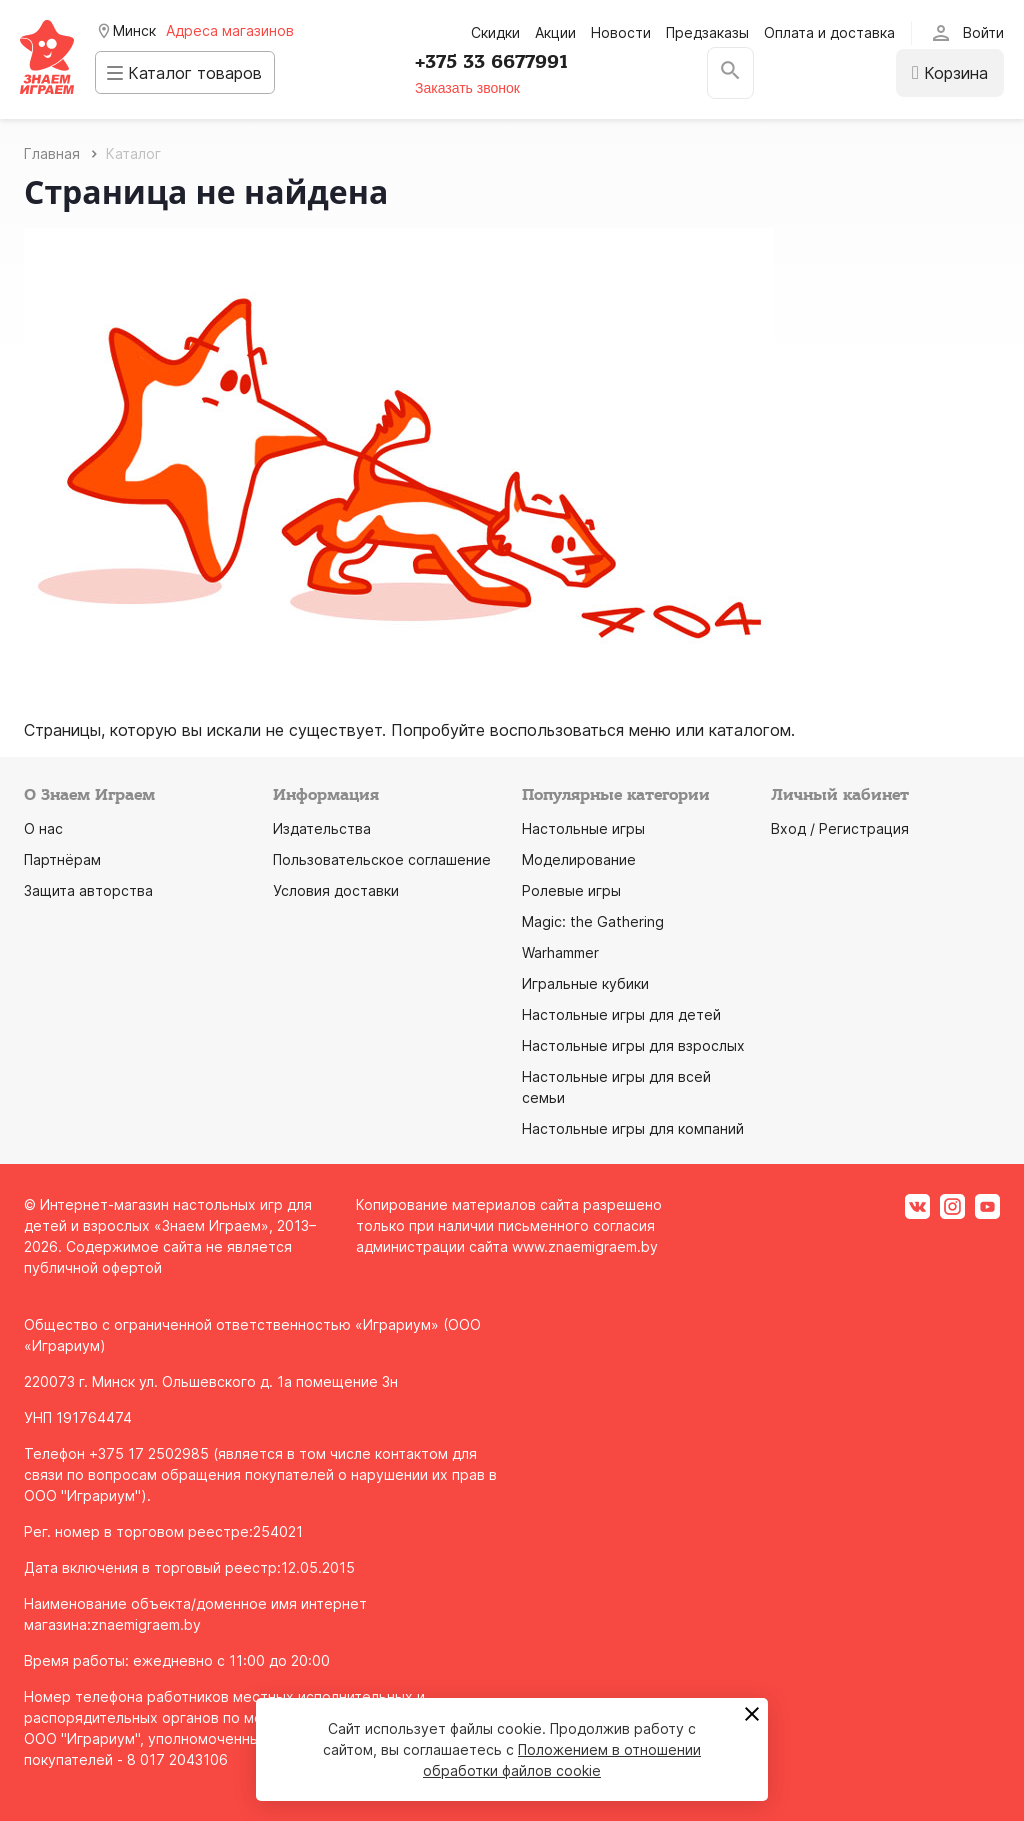  I want to click on Ролевые игры, so click(571, 890).